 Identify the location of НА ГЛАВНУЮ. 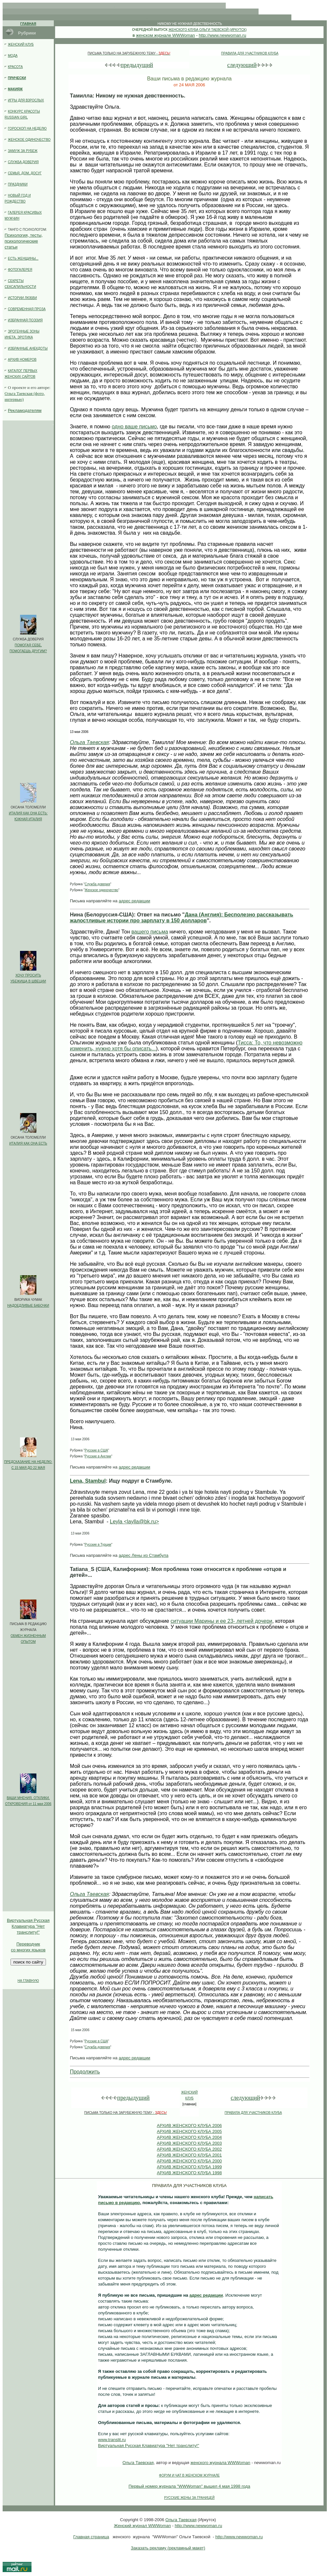
(28, 1981).